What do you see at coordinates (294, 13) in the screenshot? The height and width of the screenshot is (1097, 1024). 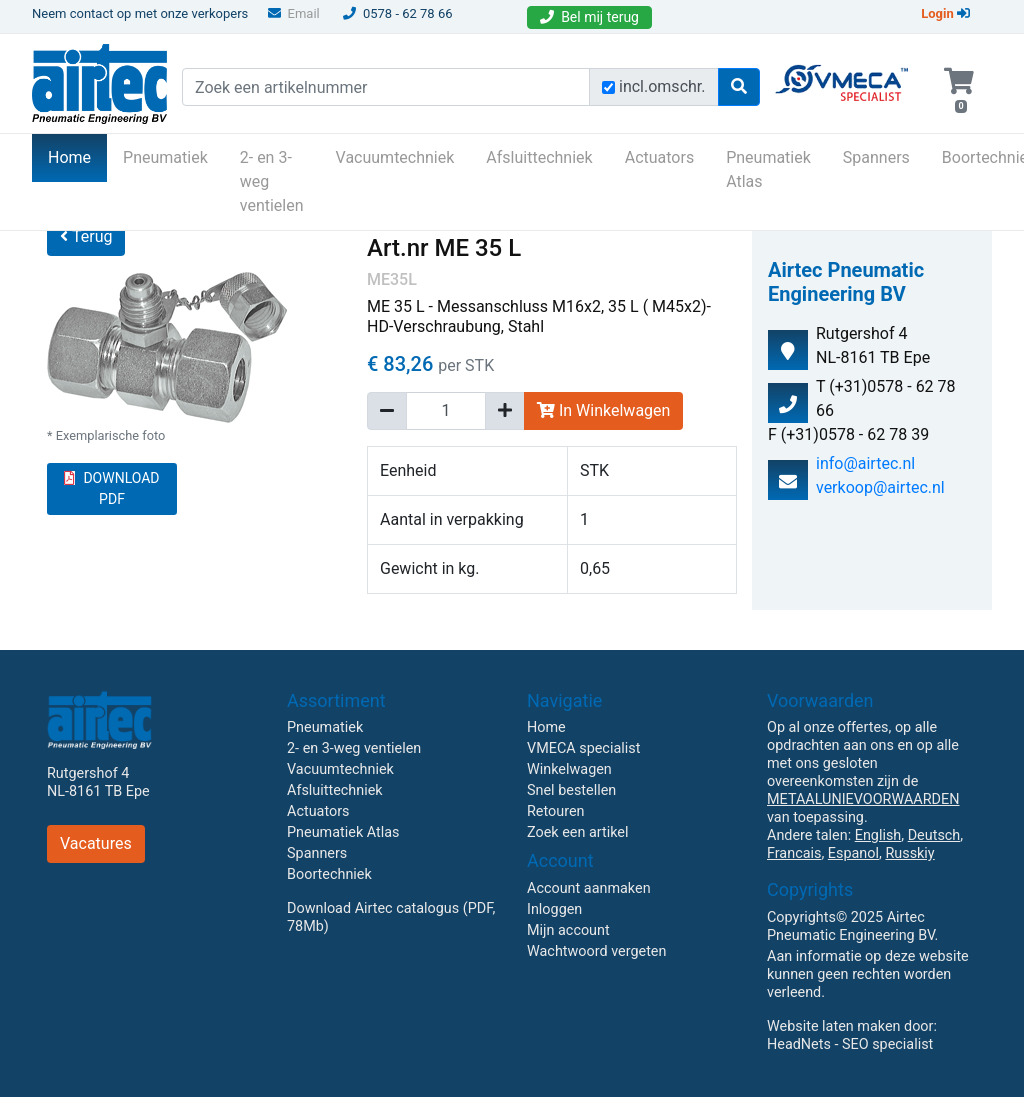 I see `Email` at bounding box center [294, 13].